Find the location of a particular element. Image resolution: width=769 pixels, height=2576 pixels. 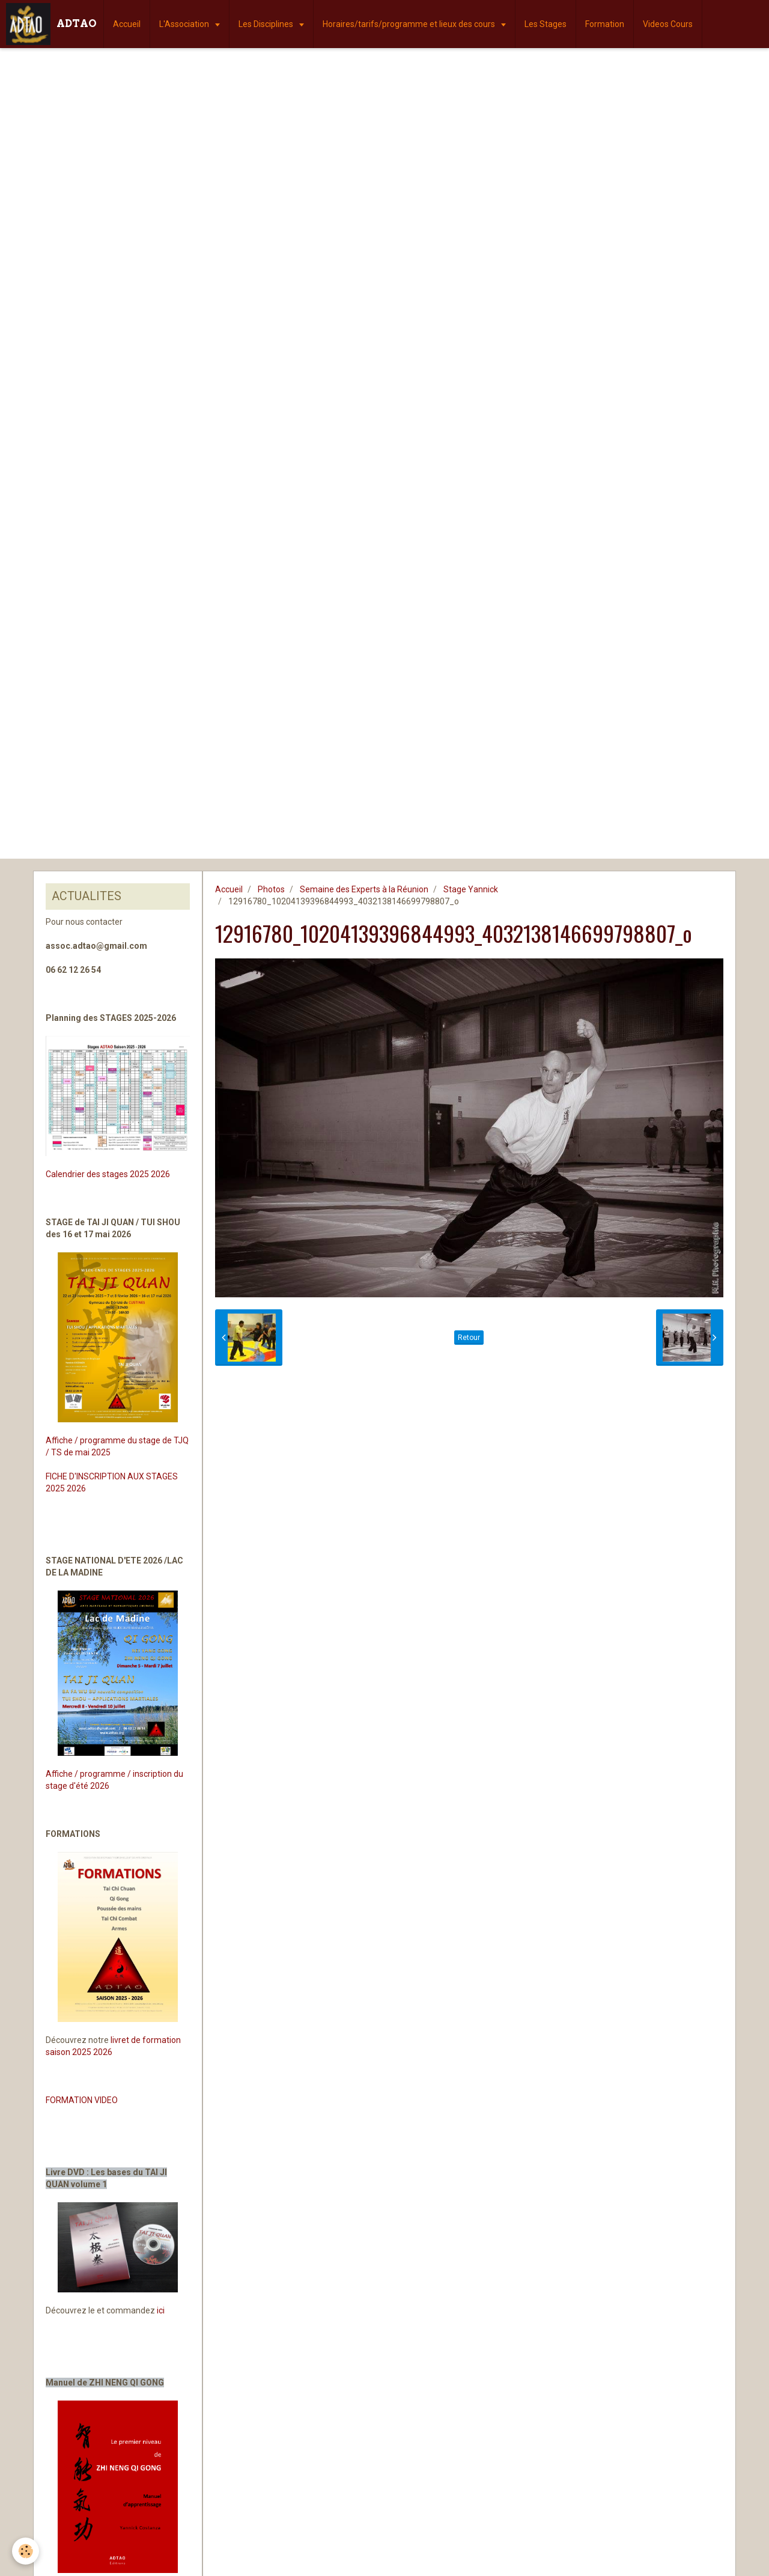

L'Association is located at coordinates (185, 24).